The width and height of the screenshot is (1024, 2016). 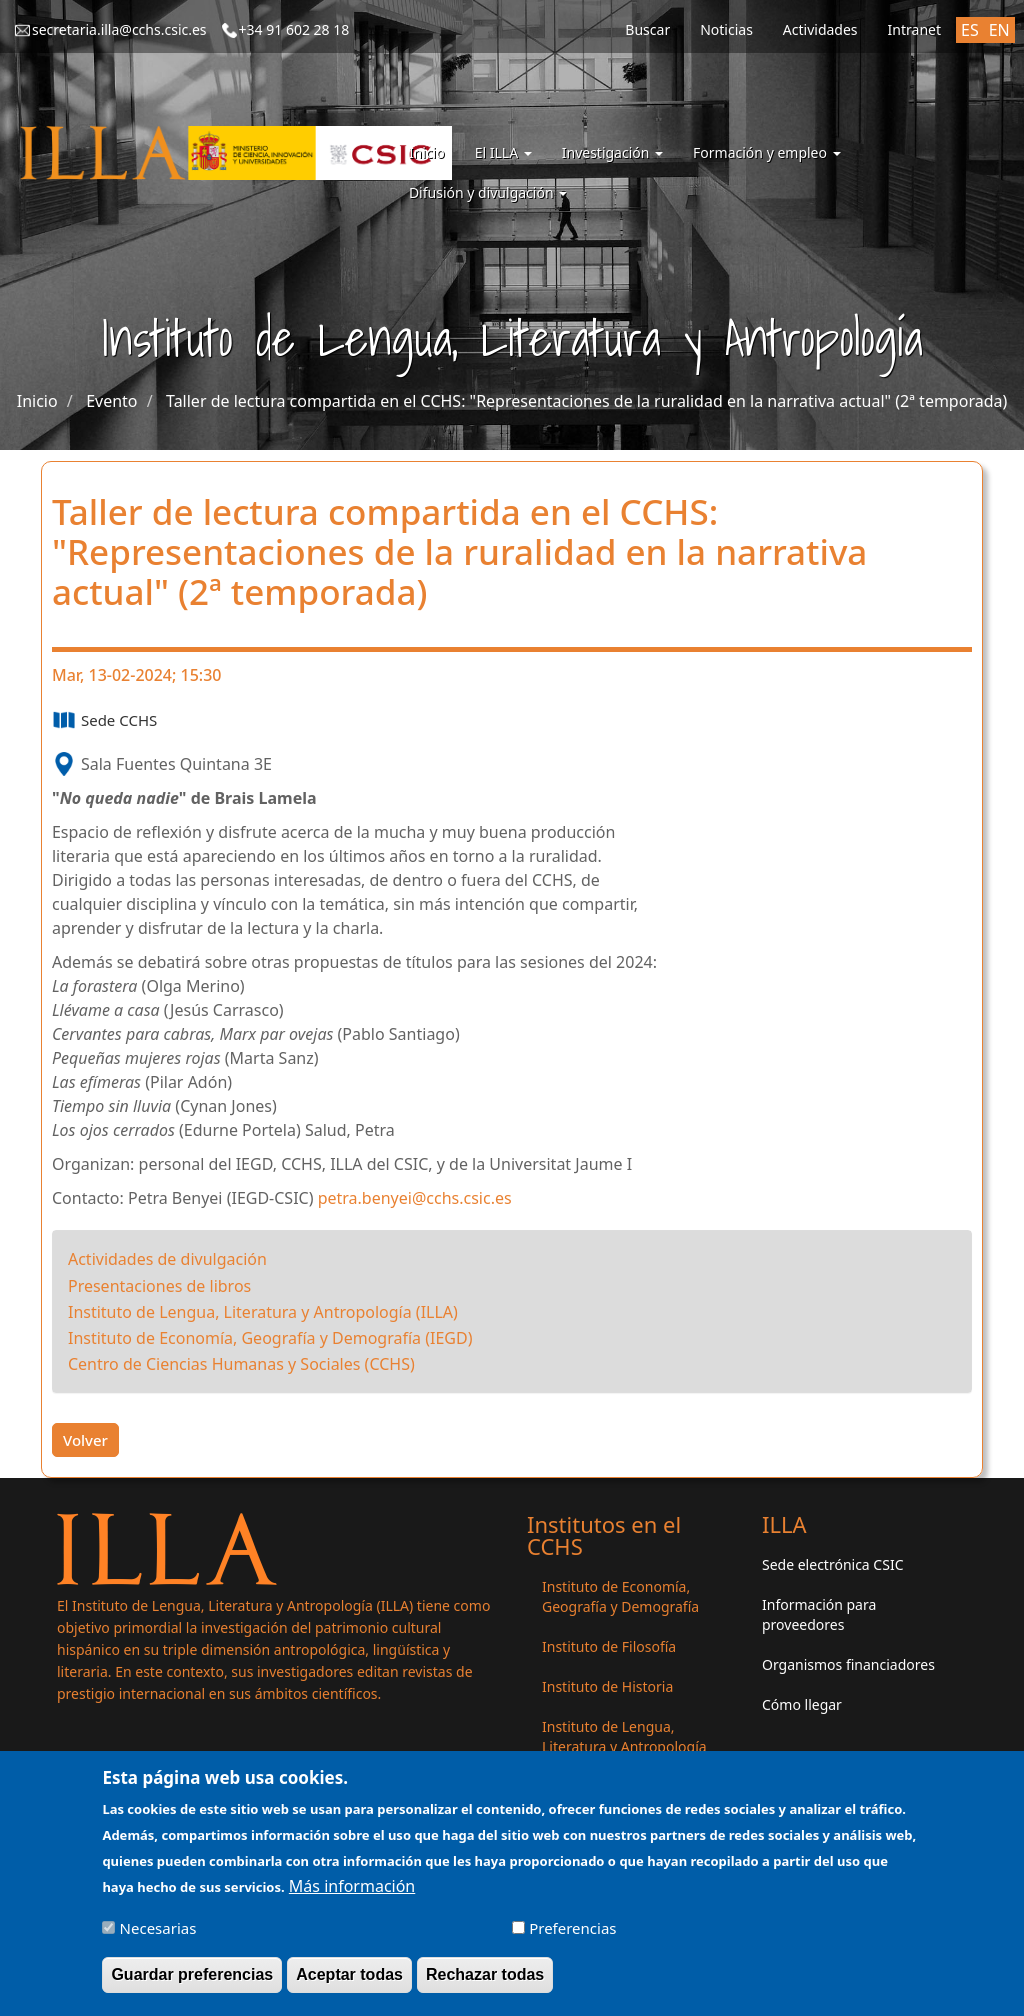 I want to click on Investigación, so click(x=612, y=152).